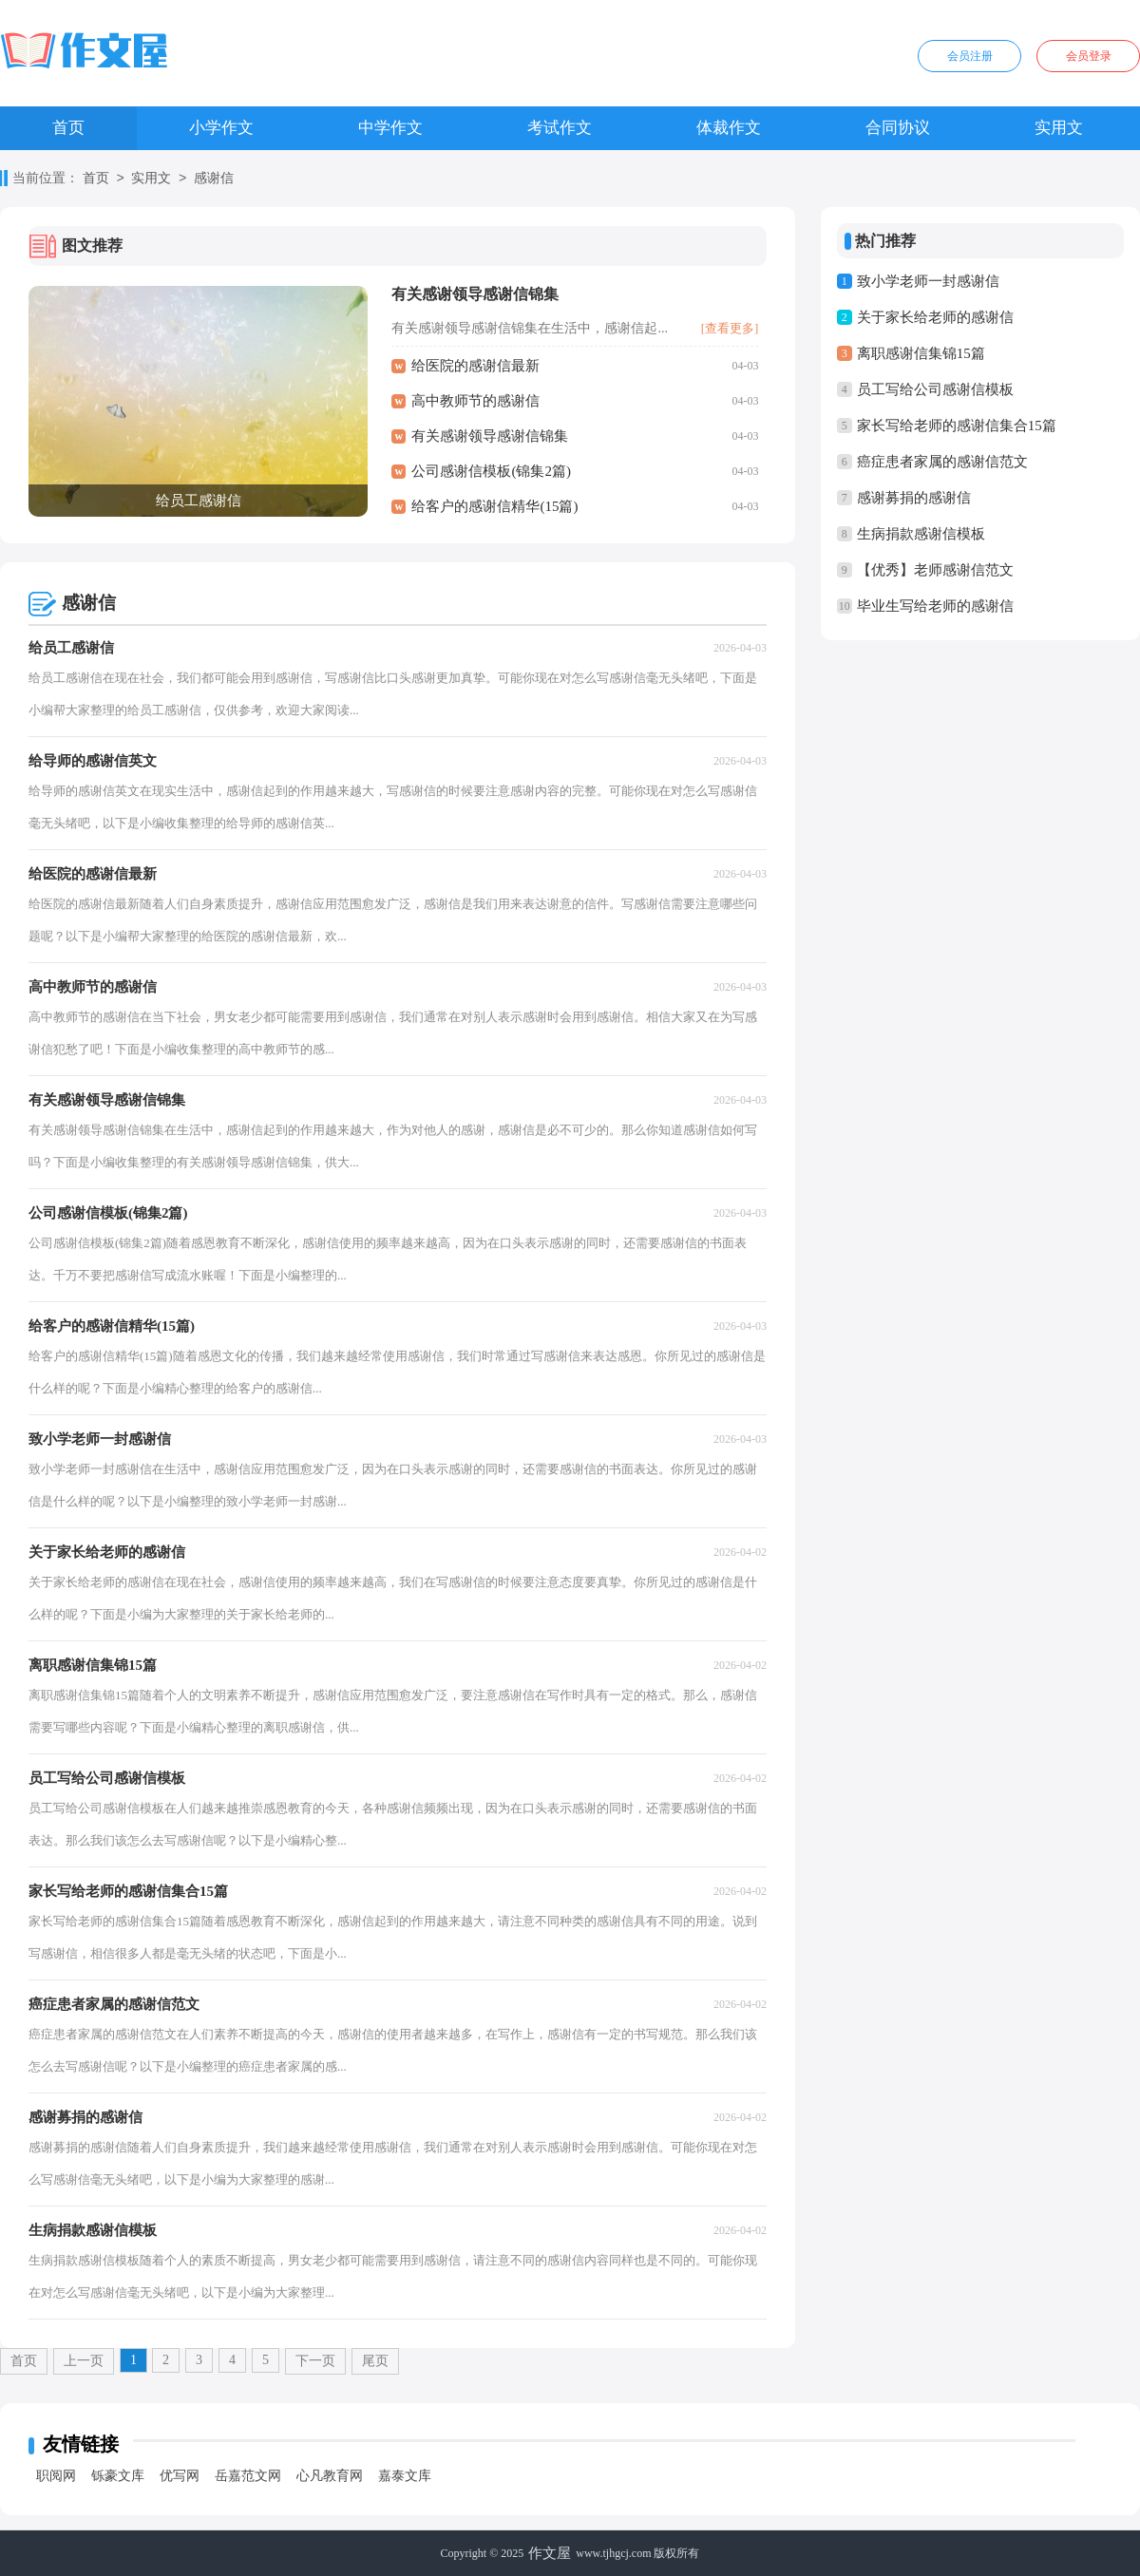 The image size is (1140, 2576). Describe the element at coordinates (956, 425) in the screenshot. I see `家长写给老师的感谢信集合15篇` at that location.